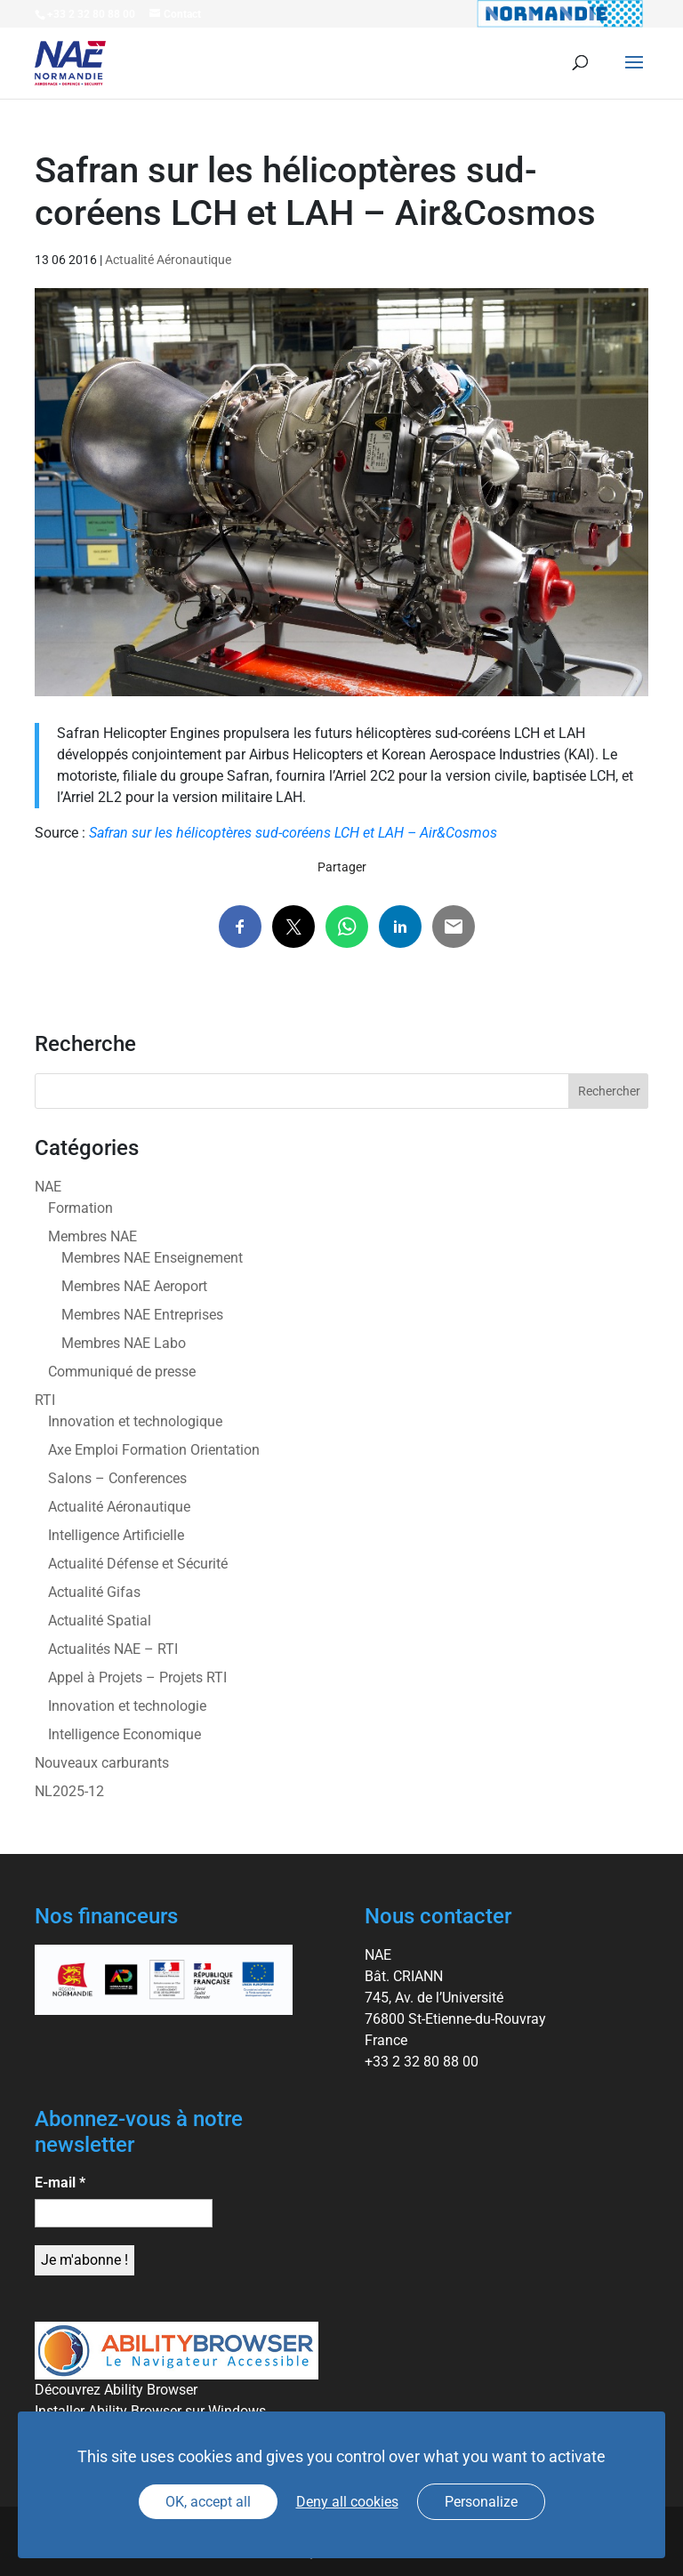 The width and height of the screenshot is (683, 2576). What do you see at coordinates (94, 1592) in the screenshot?
I see `Actualité Gifas` at bounding box center [94, 1592].